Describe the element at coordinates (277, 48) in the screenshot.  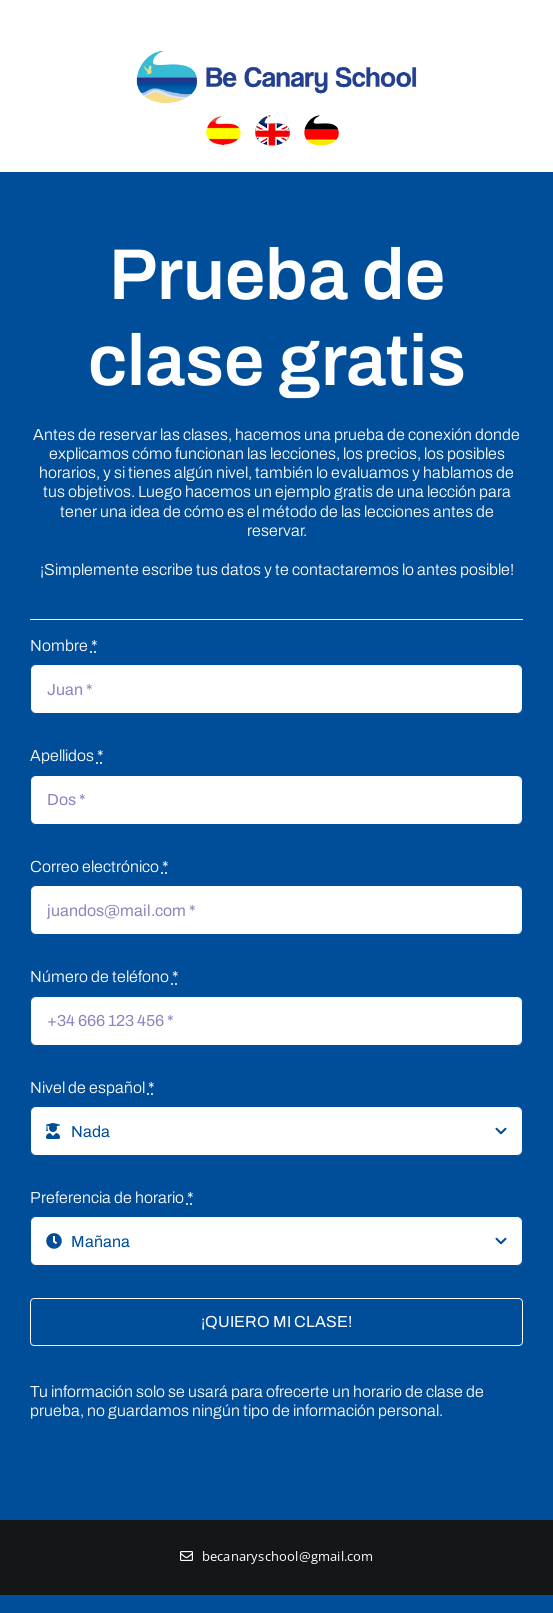
I see `[Logo_header]` at that location.